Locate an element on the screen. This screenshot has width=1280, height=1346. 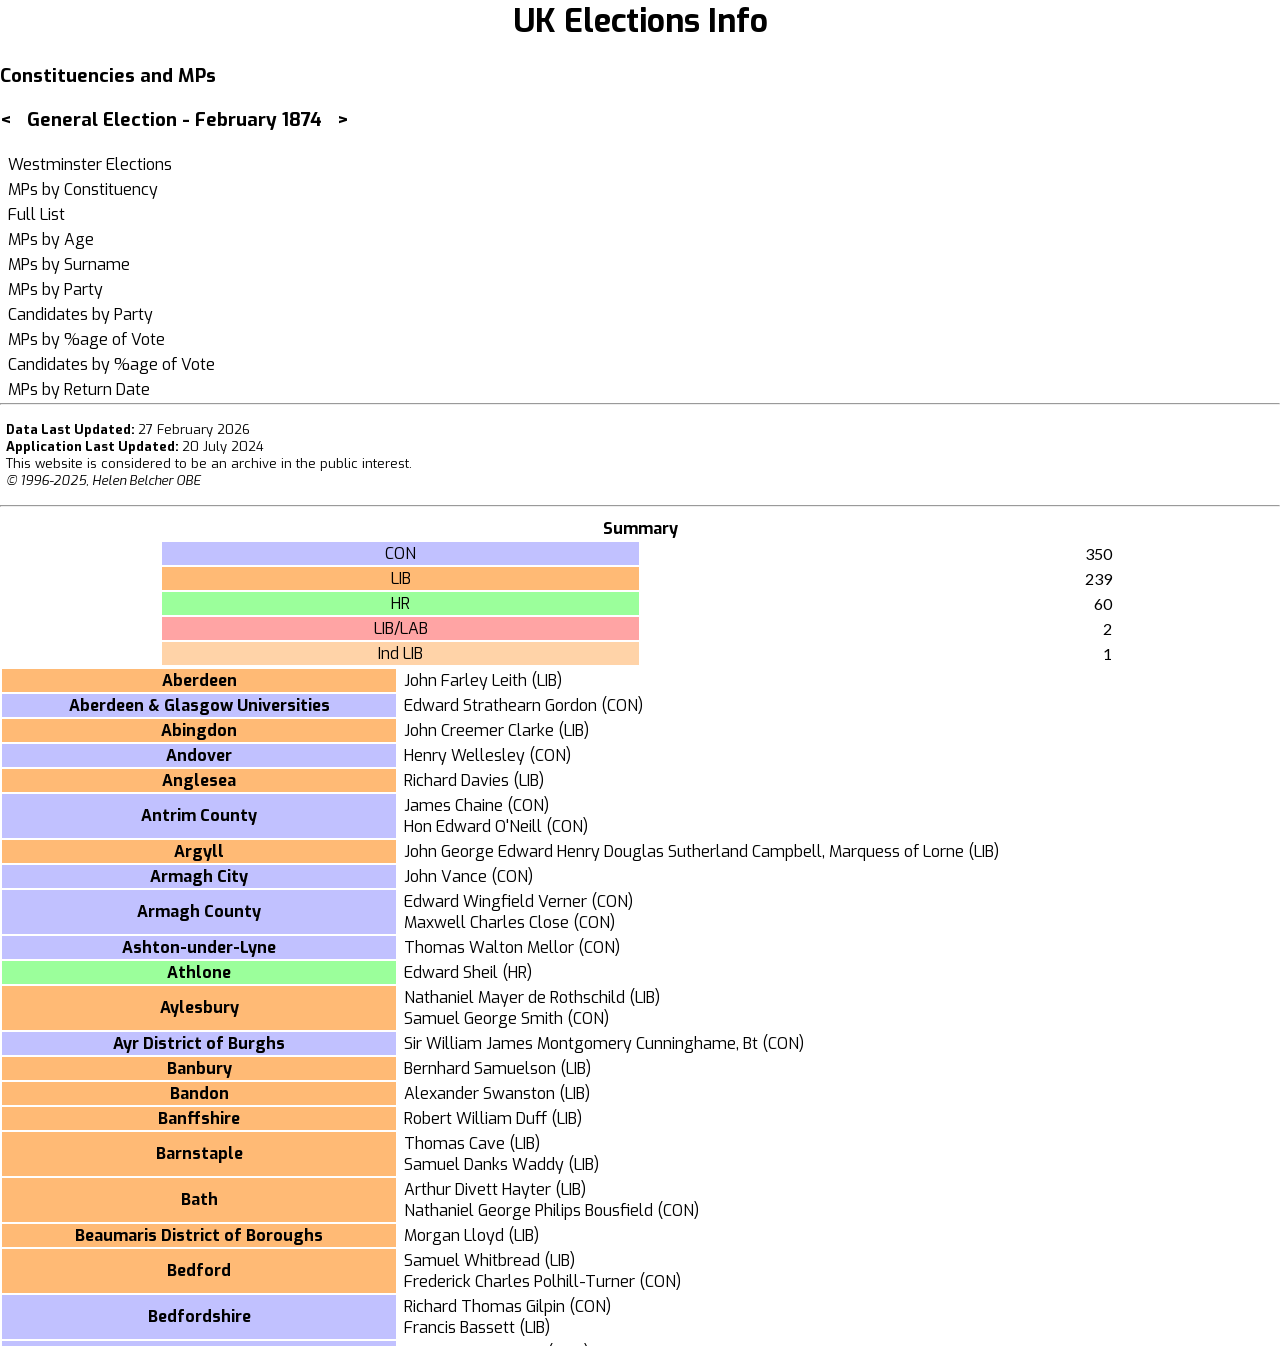
Ashton-under-Lyne is located at coordinates (199, 947).